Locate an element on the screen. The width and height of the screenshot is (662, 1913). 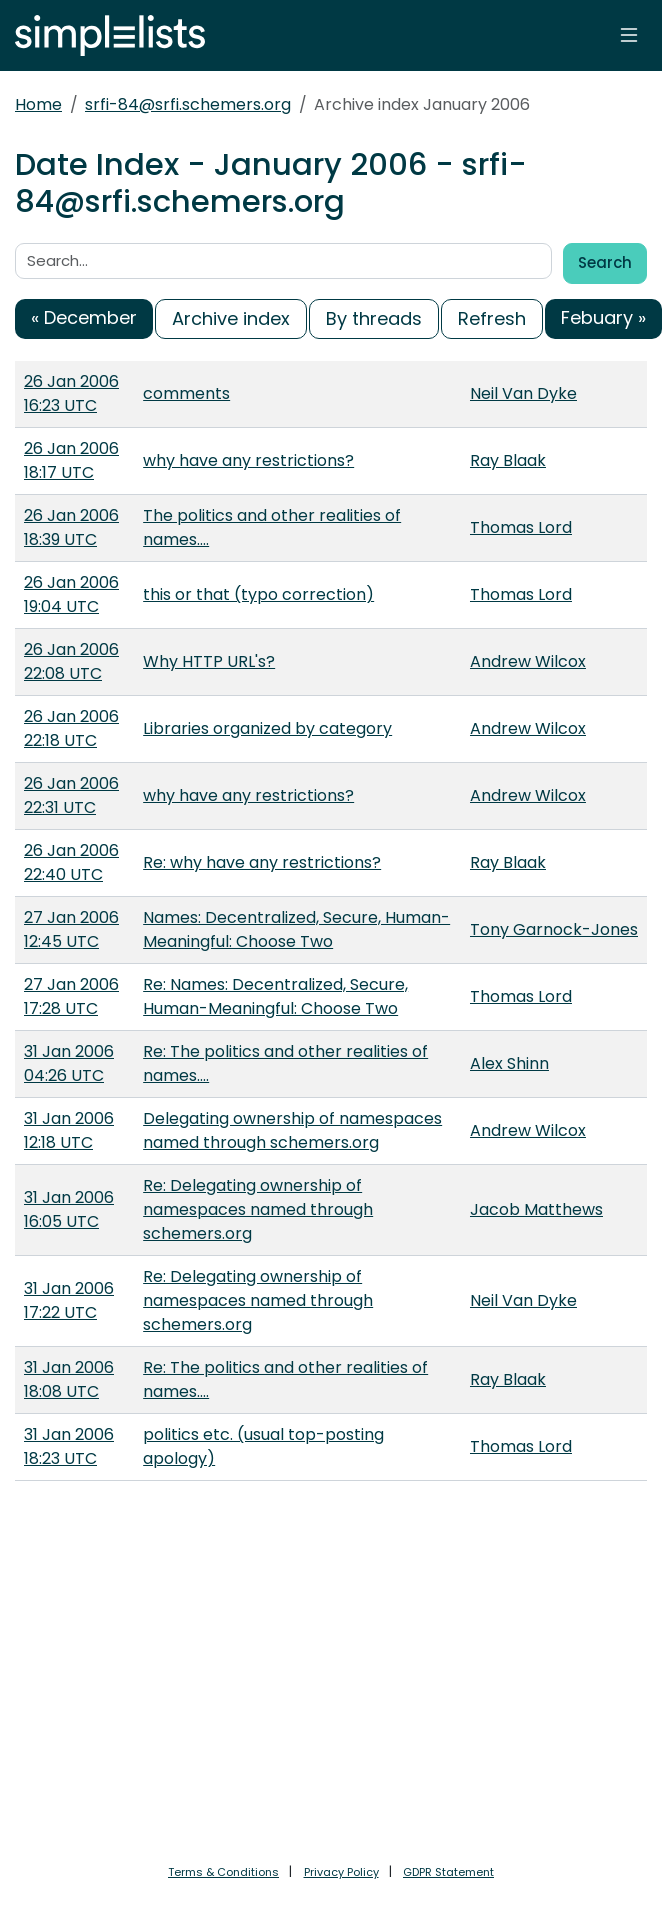
GDPR Statement is located at coordinates (448, 1872).